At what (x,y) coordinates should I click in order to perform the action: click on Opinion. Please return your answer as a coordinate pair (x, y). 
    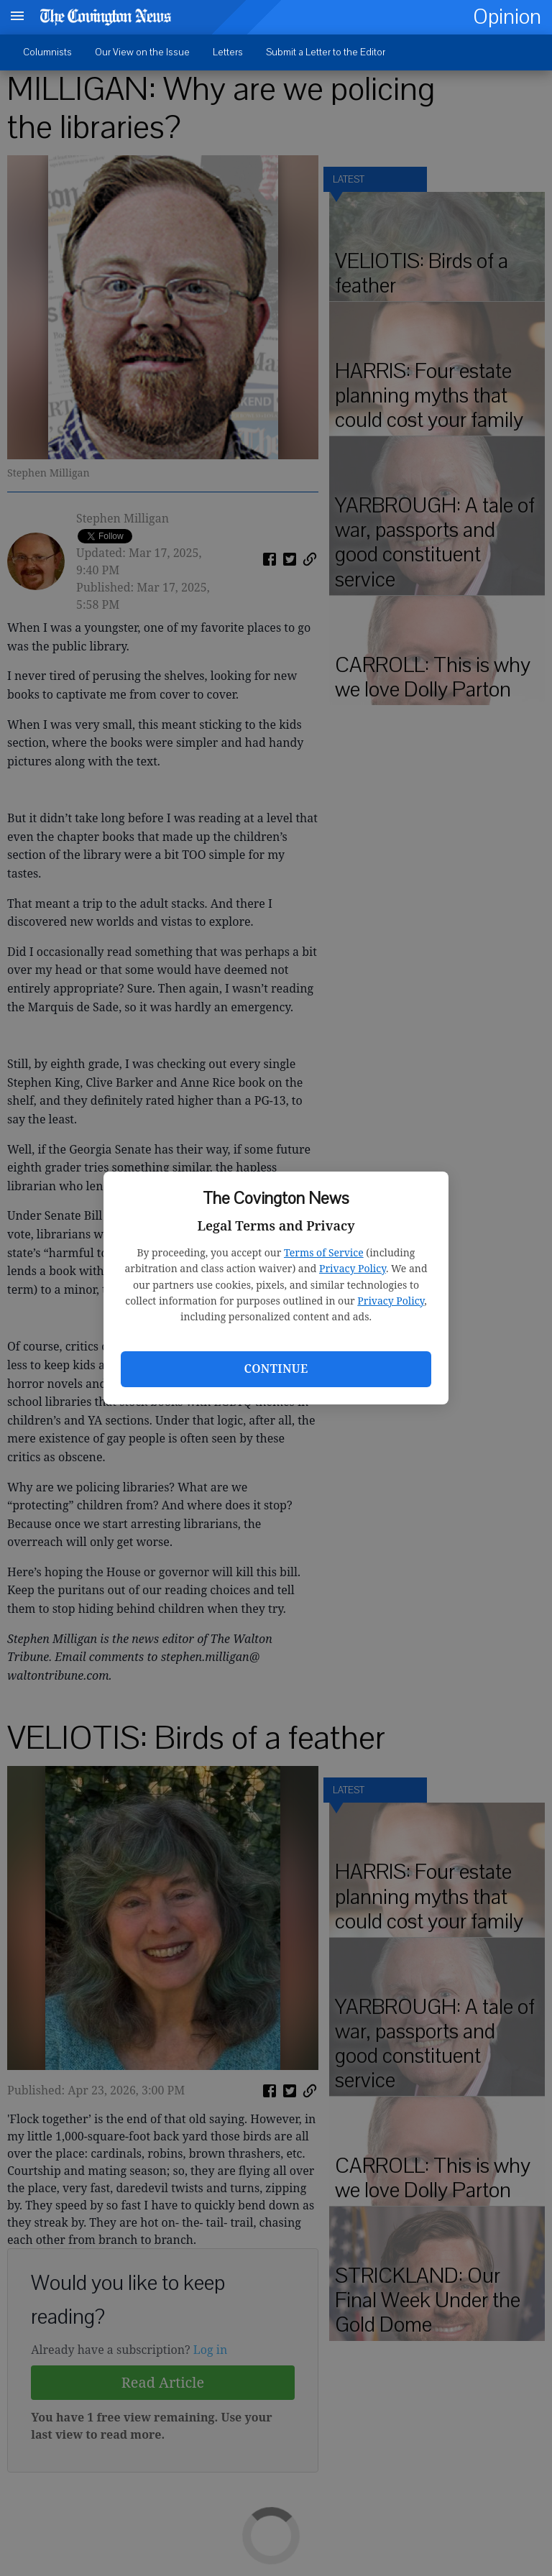
    Looking at the image, I should click on (507, 17).